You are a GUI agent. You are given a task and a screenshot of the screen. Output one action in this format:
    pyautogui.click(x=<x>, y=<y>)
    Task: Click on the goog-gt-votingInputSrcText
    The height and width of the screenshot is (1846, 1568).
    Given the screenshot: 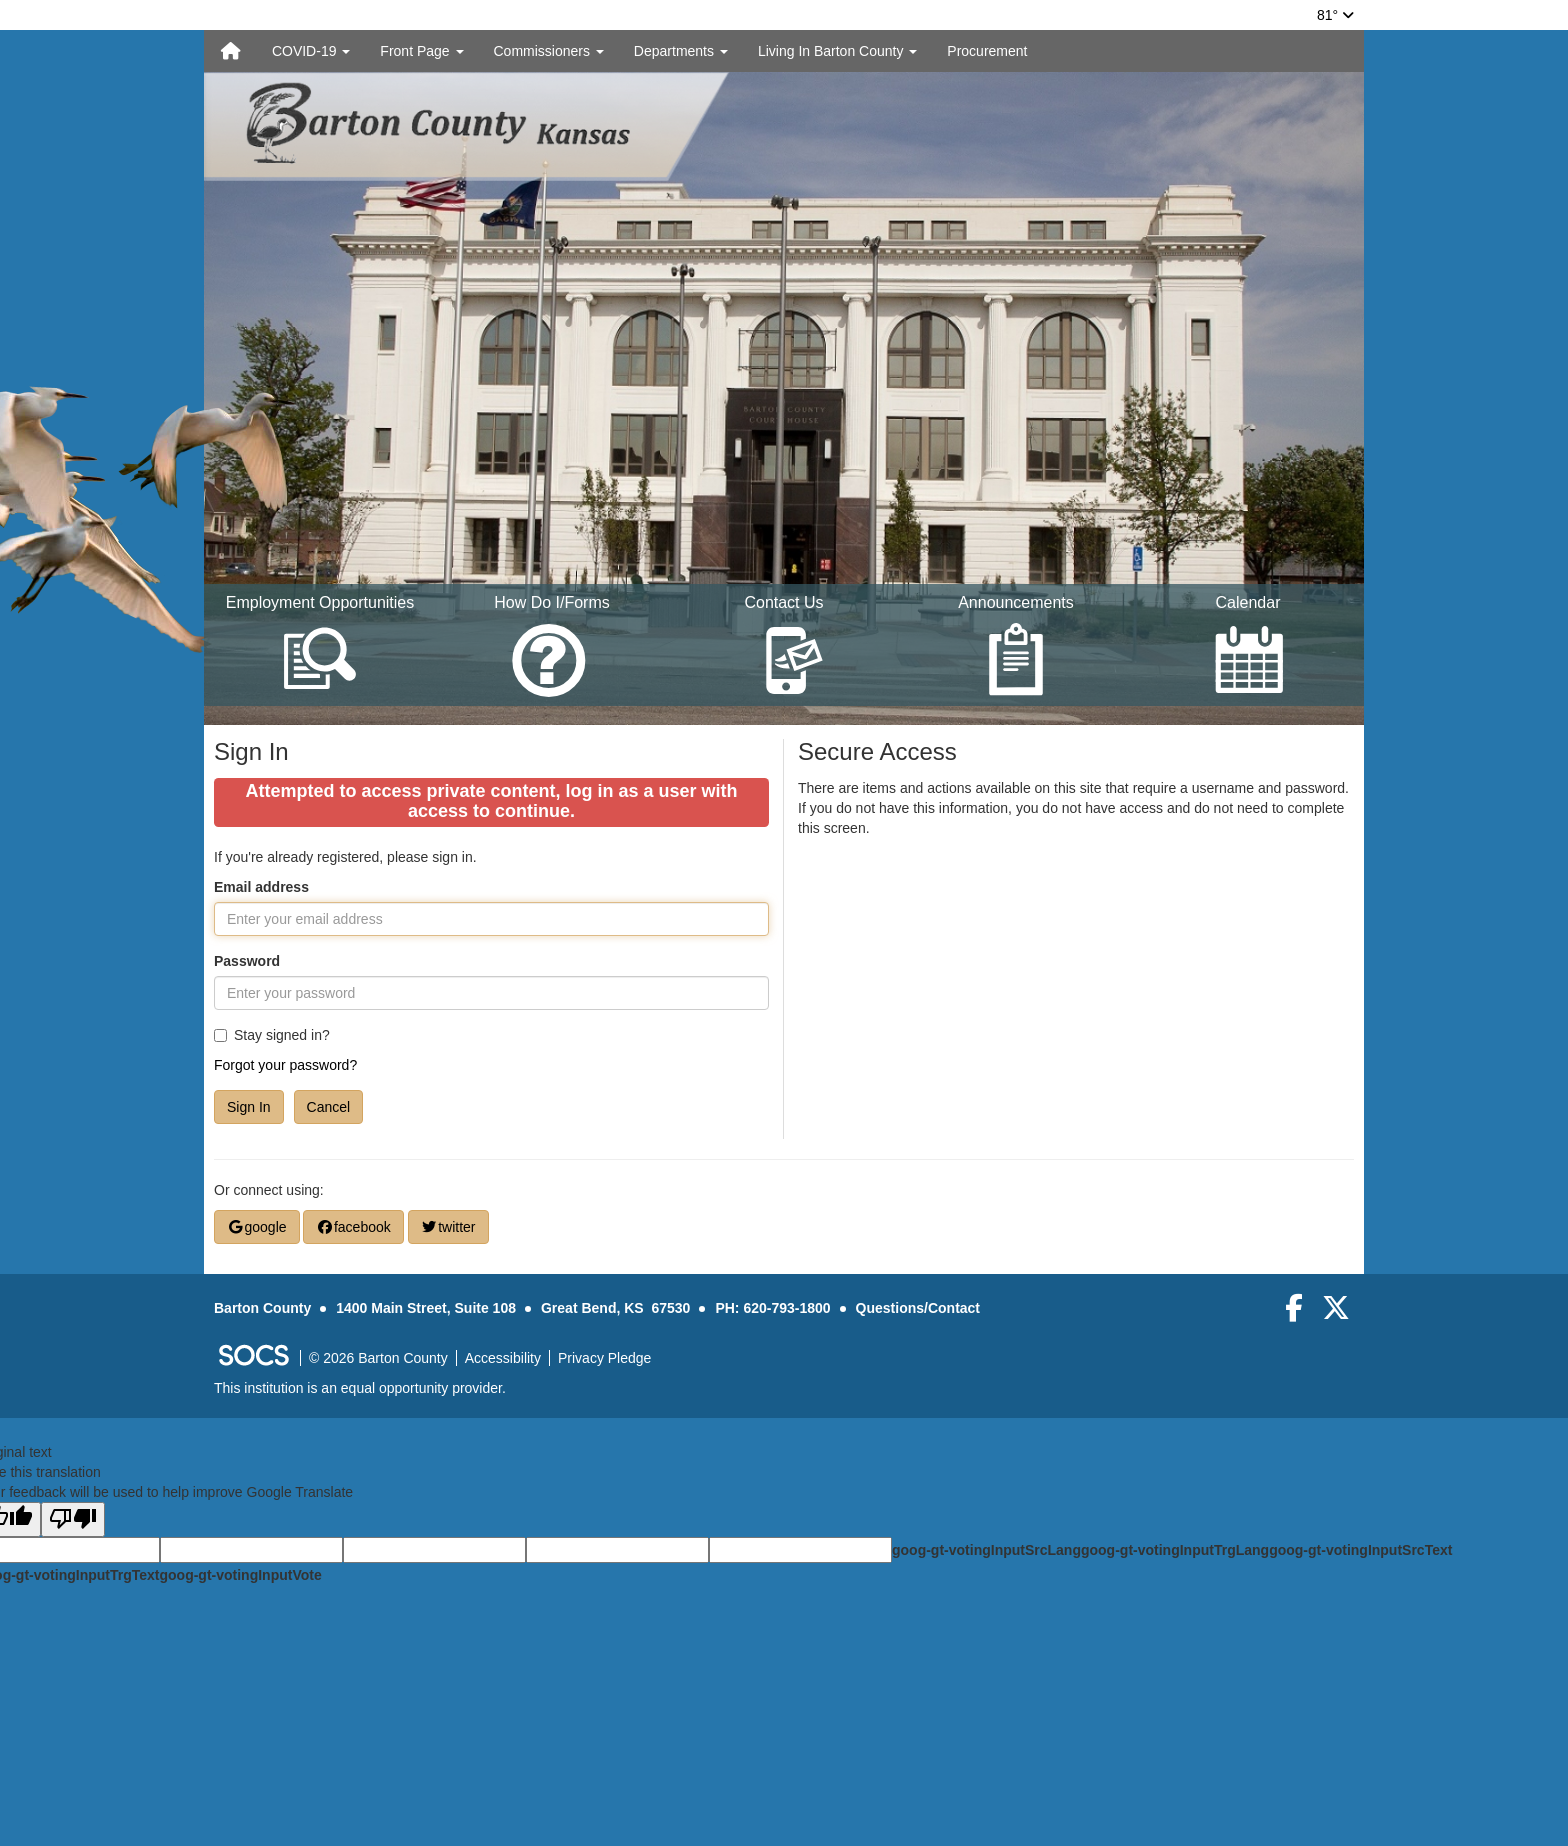 What is the action you would take?
    pyautogui.click(x=1360, y=1550)
    